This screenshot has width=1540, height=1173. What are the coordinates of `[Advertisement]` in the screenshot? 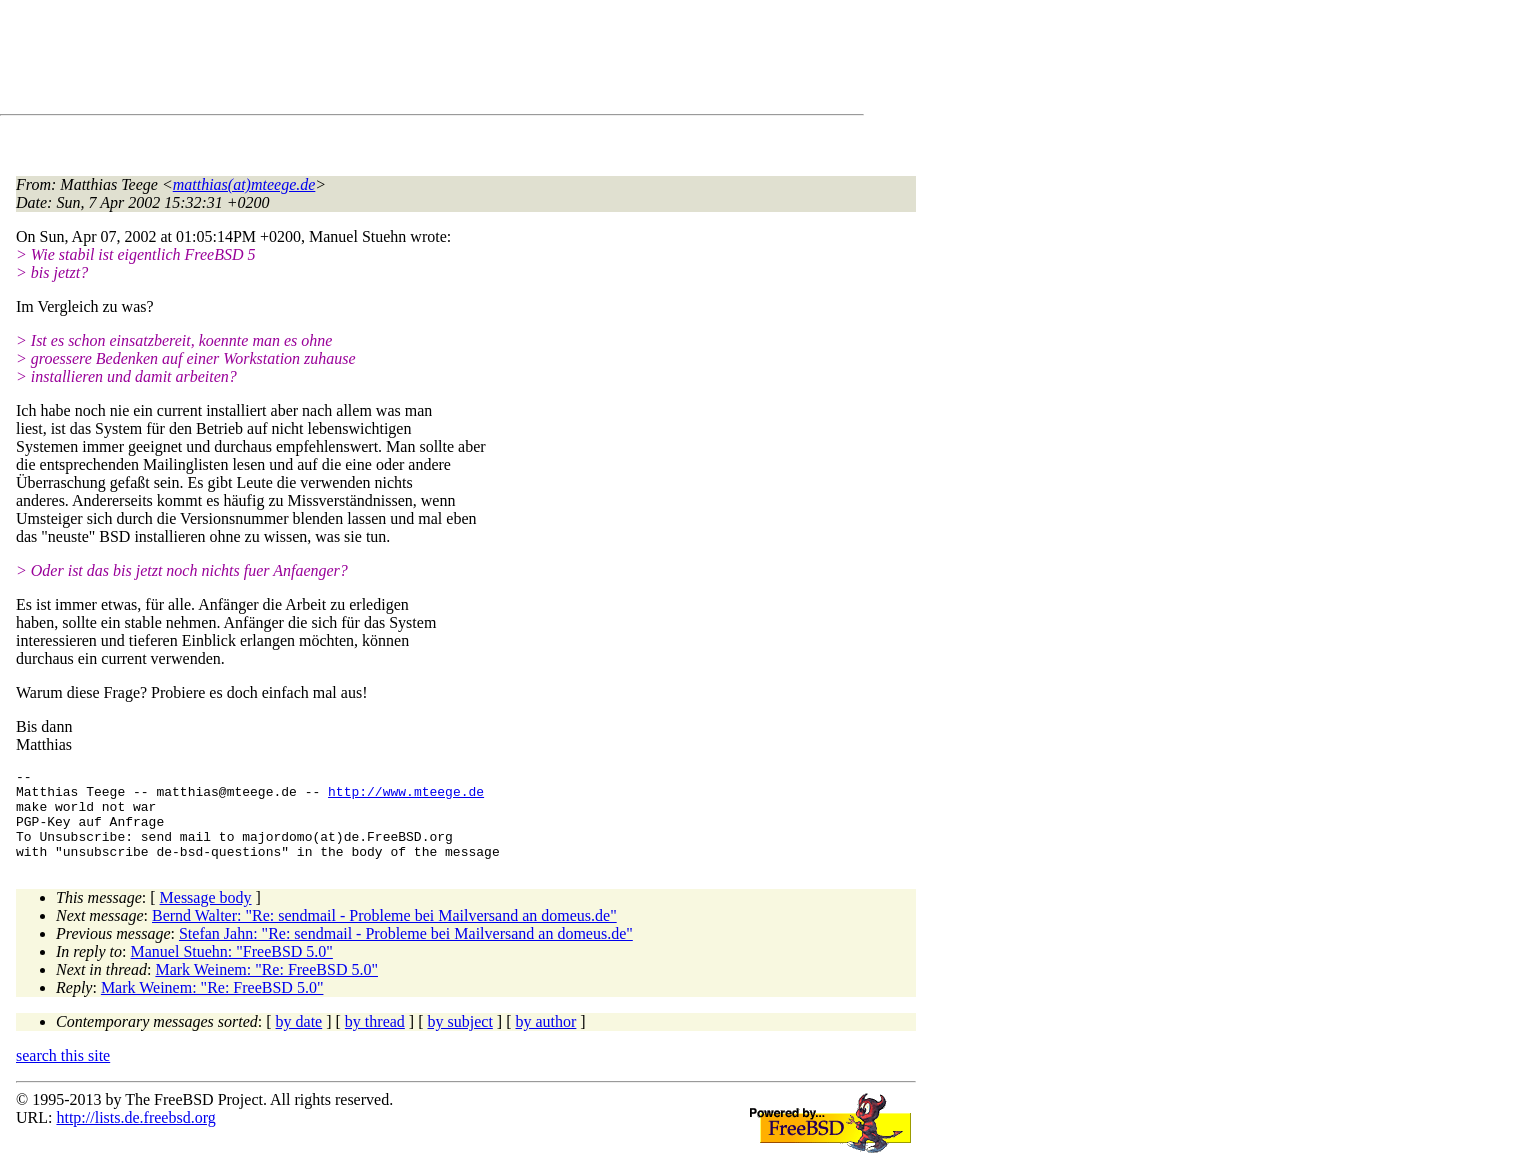 It's located at (380, 61).